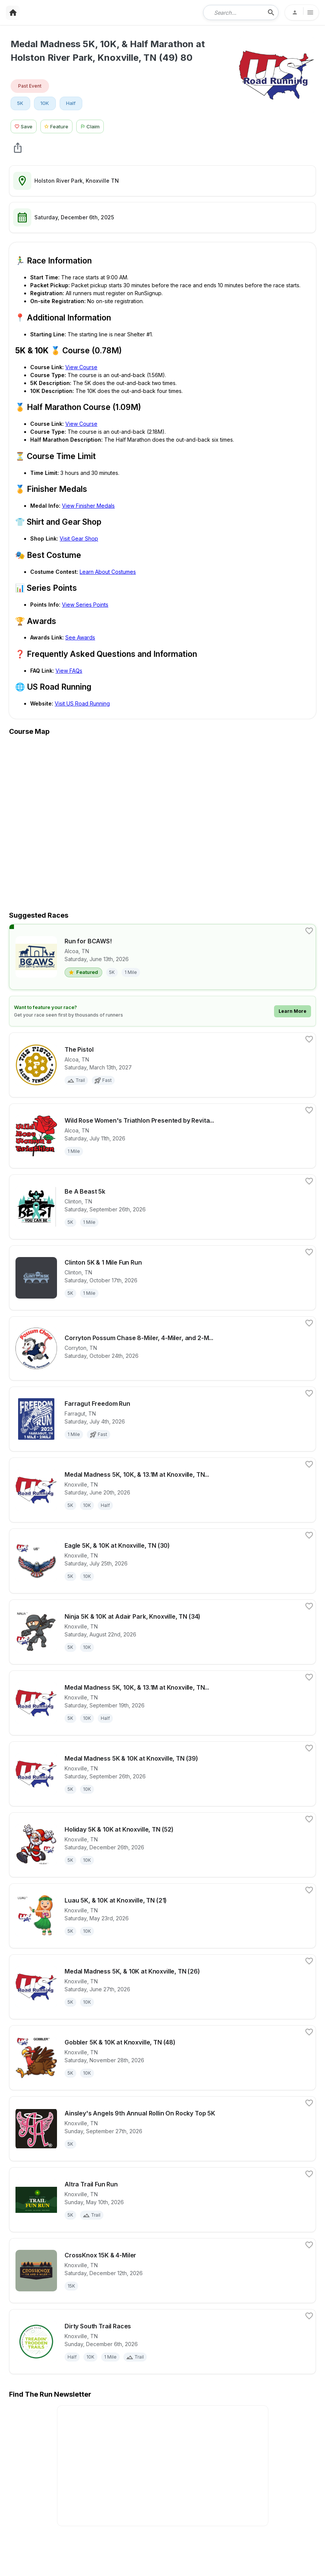 Image resolution: width=325 pixels, height=2576 pixels. What do you see at coordinates (79, 538) in the screenshot?
I see `Visit Gear Shop` at bounding box center [79, 538].